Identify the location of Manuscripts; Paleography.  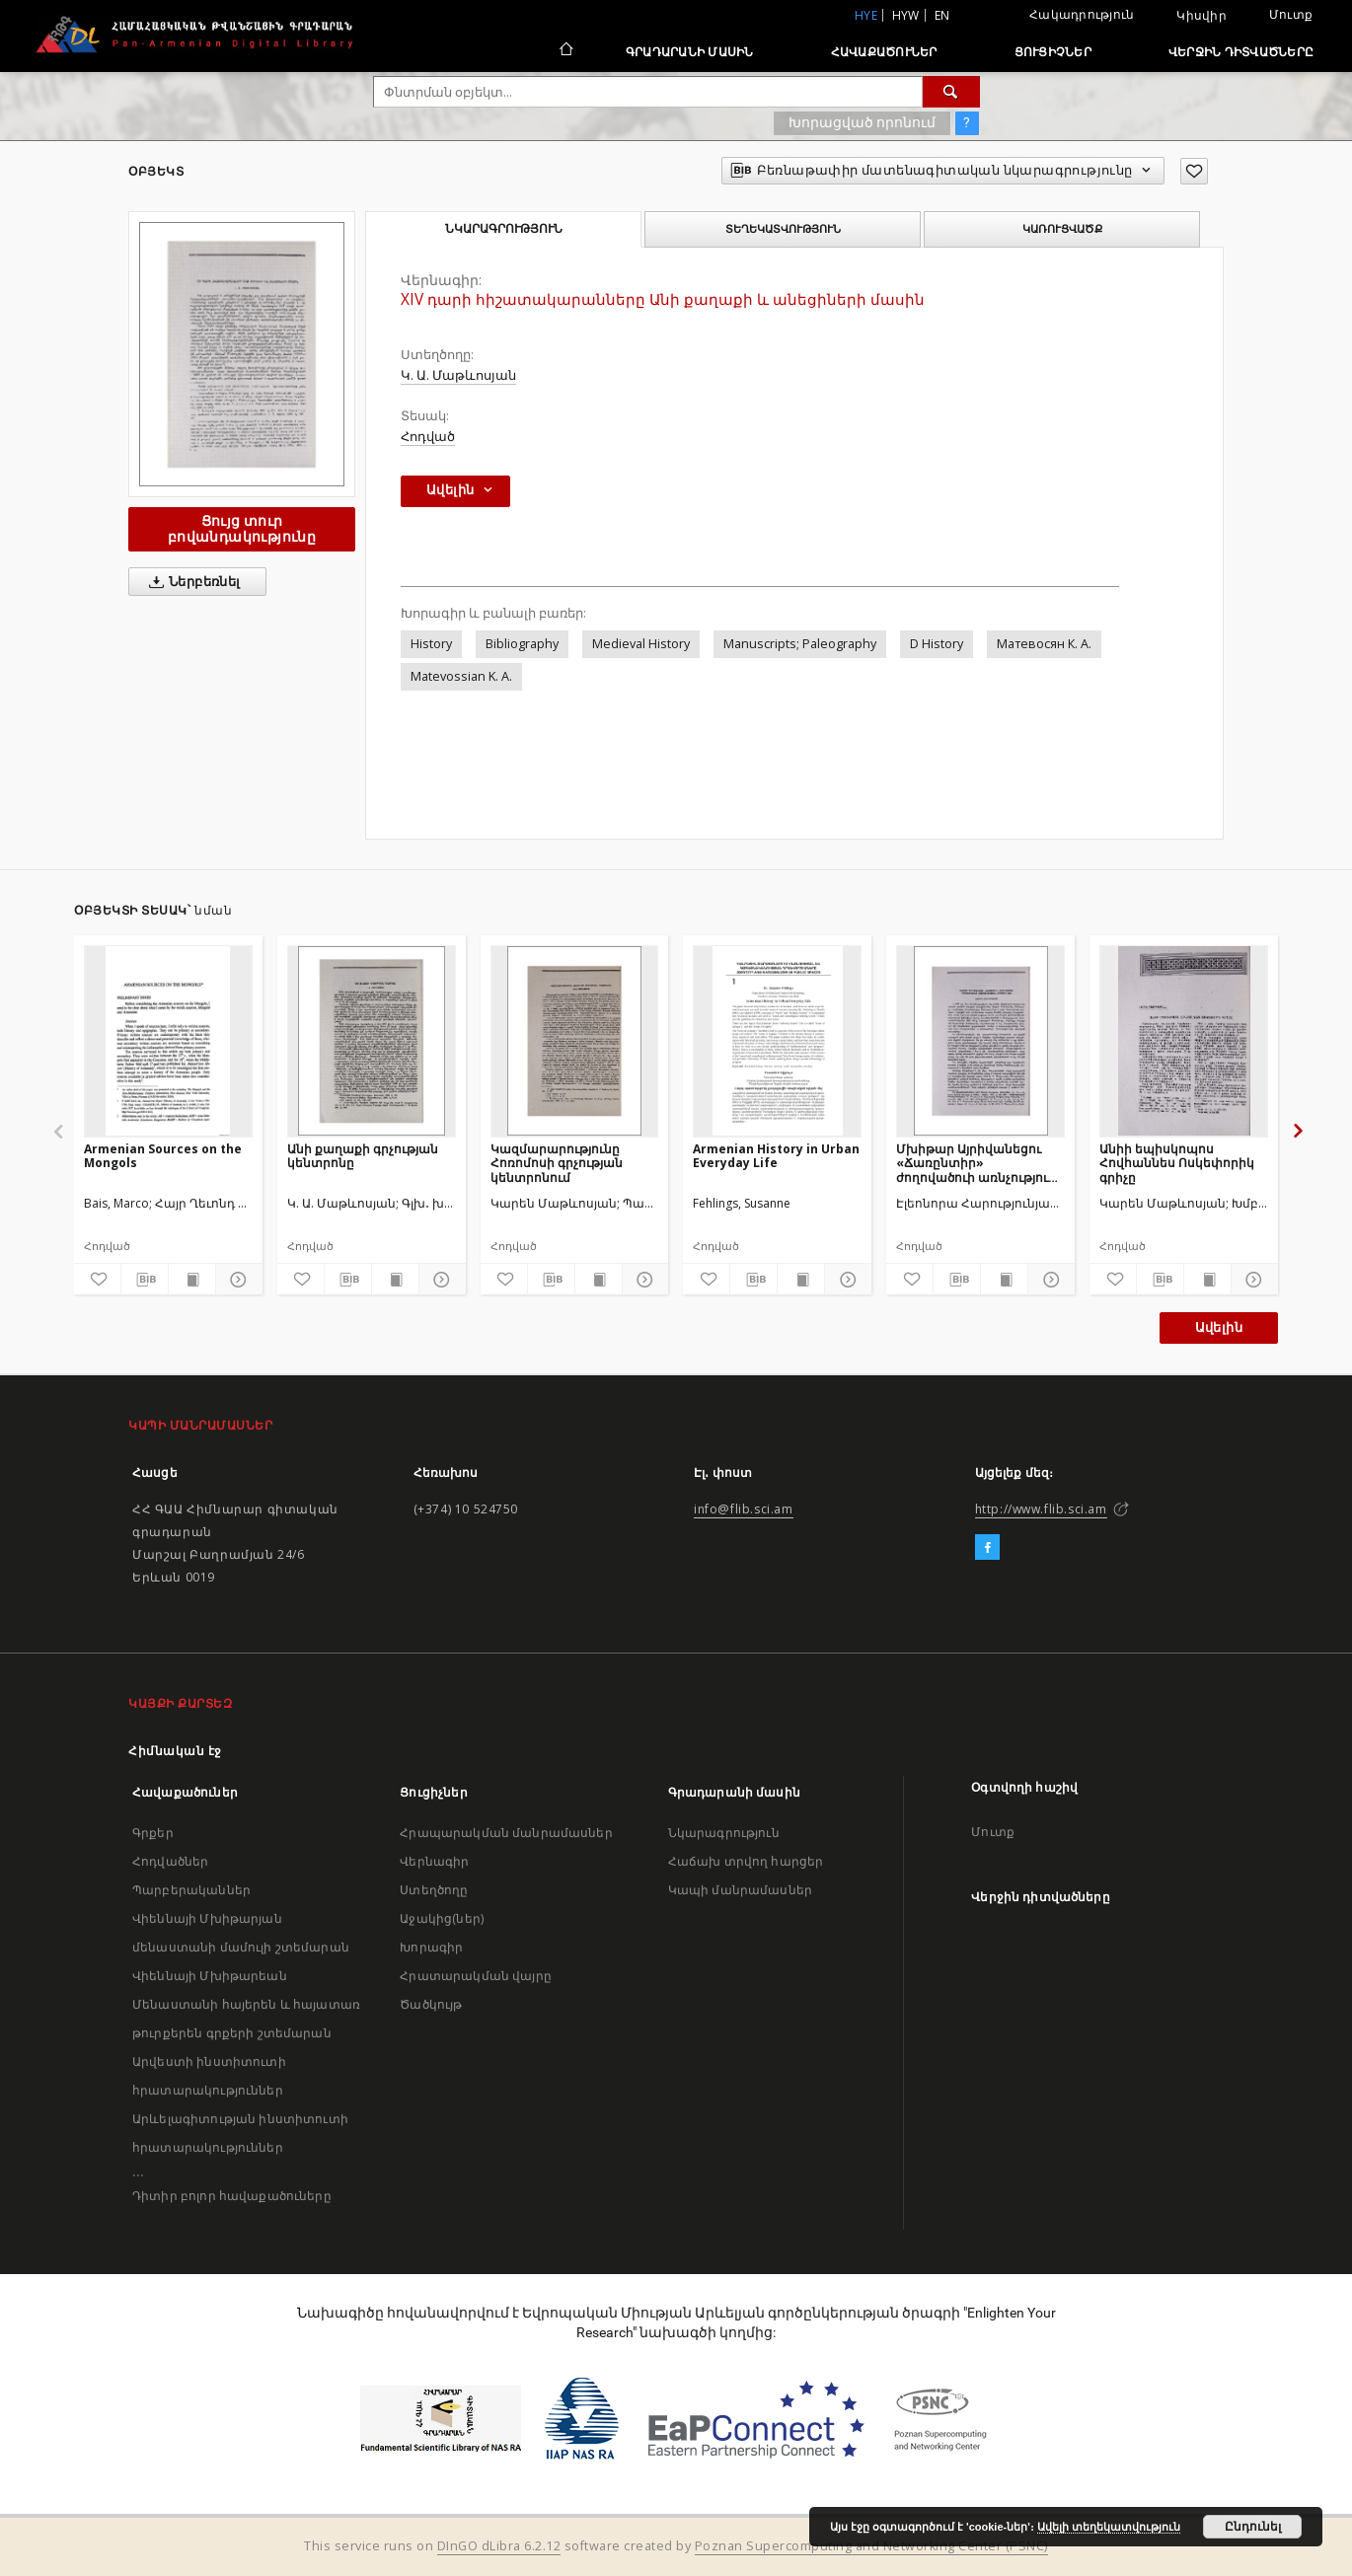
(799, 643).